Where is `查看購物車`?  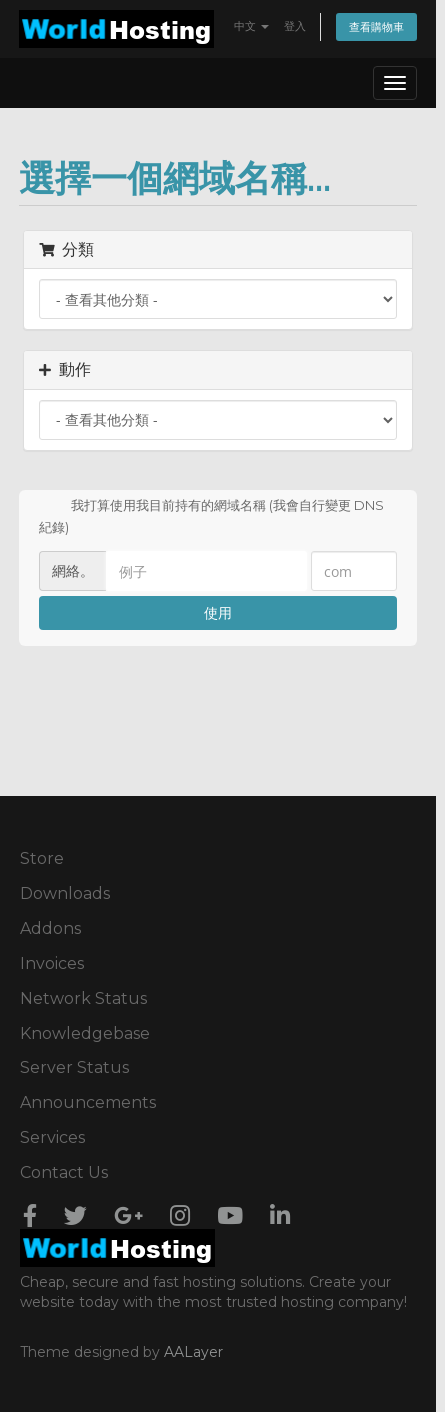 查看購物車 is located at coordinates (376, 27).